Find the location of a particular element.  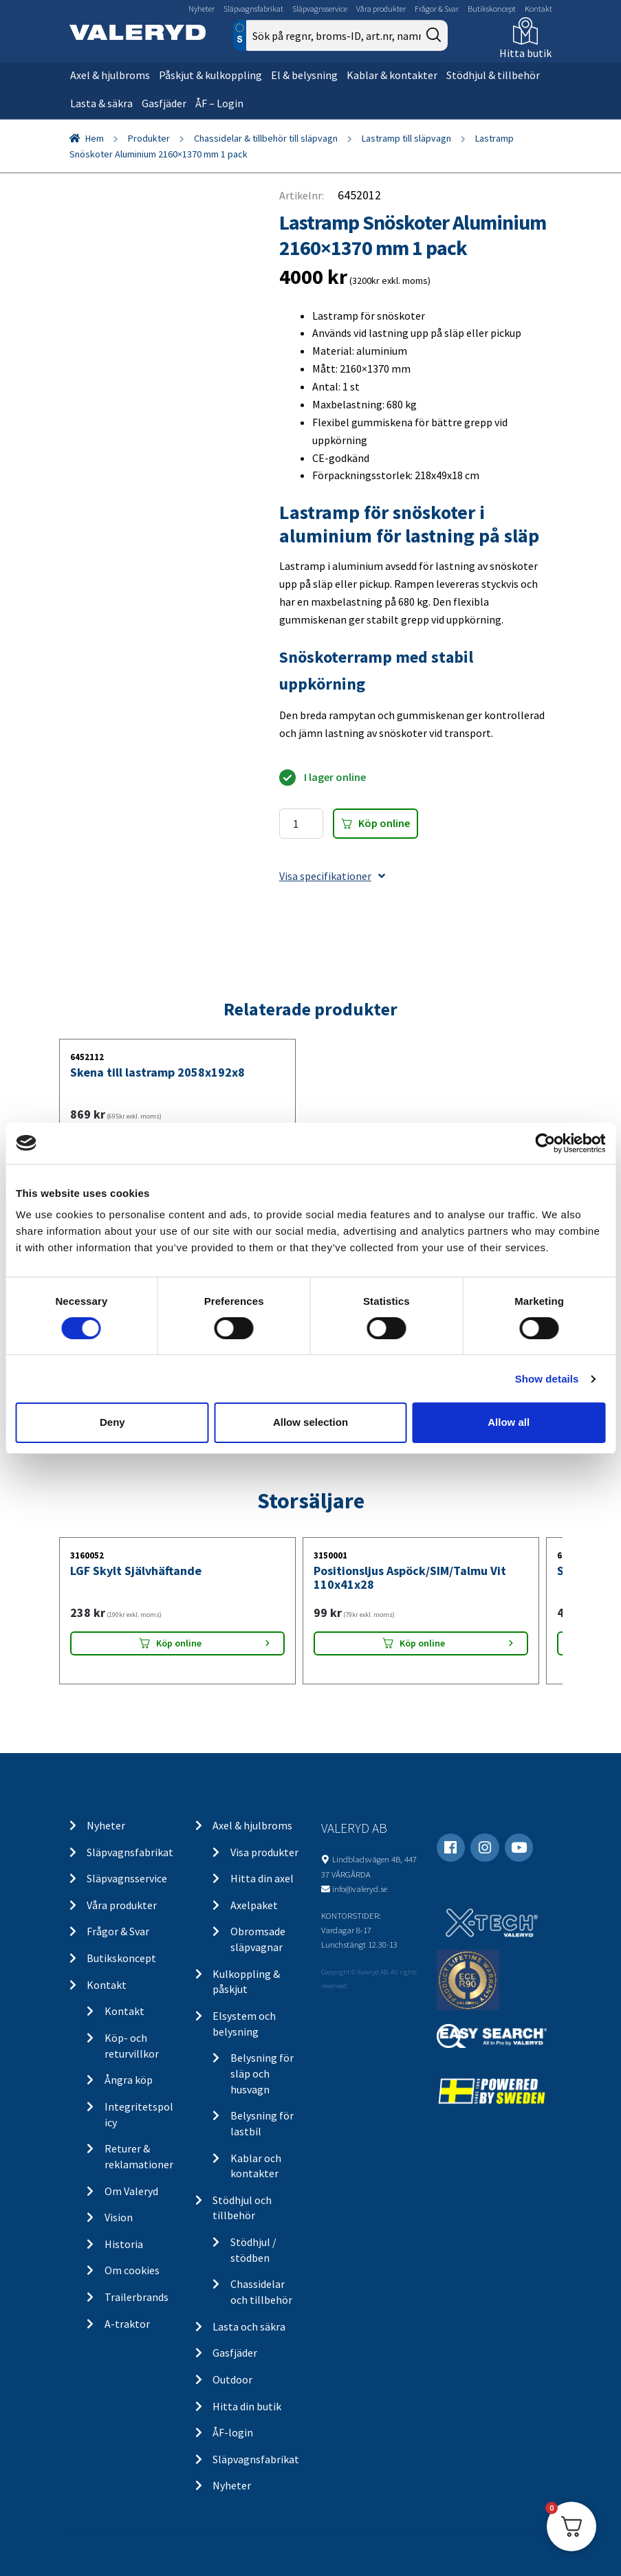

Visa specifikationer is located at coordinates (332, 876).